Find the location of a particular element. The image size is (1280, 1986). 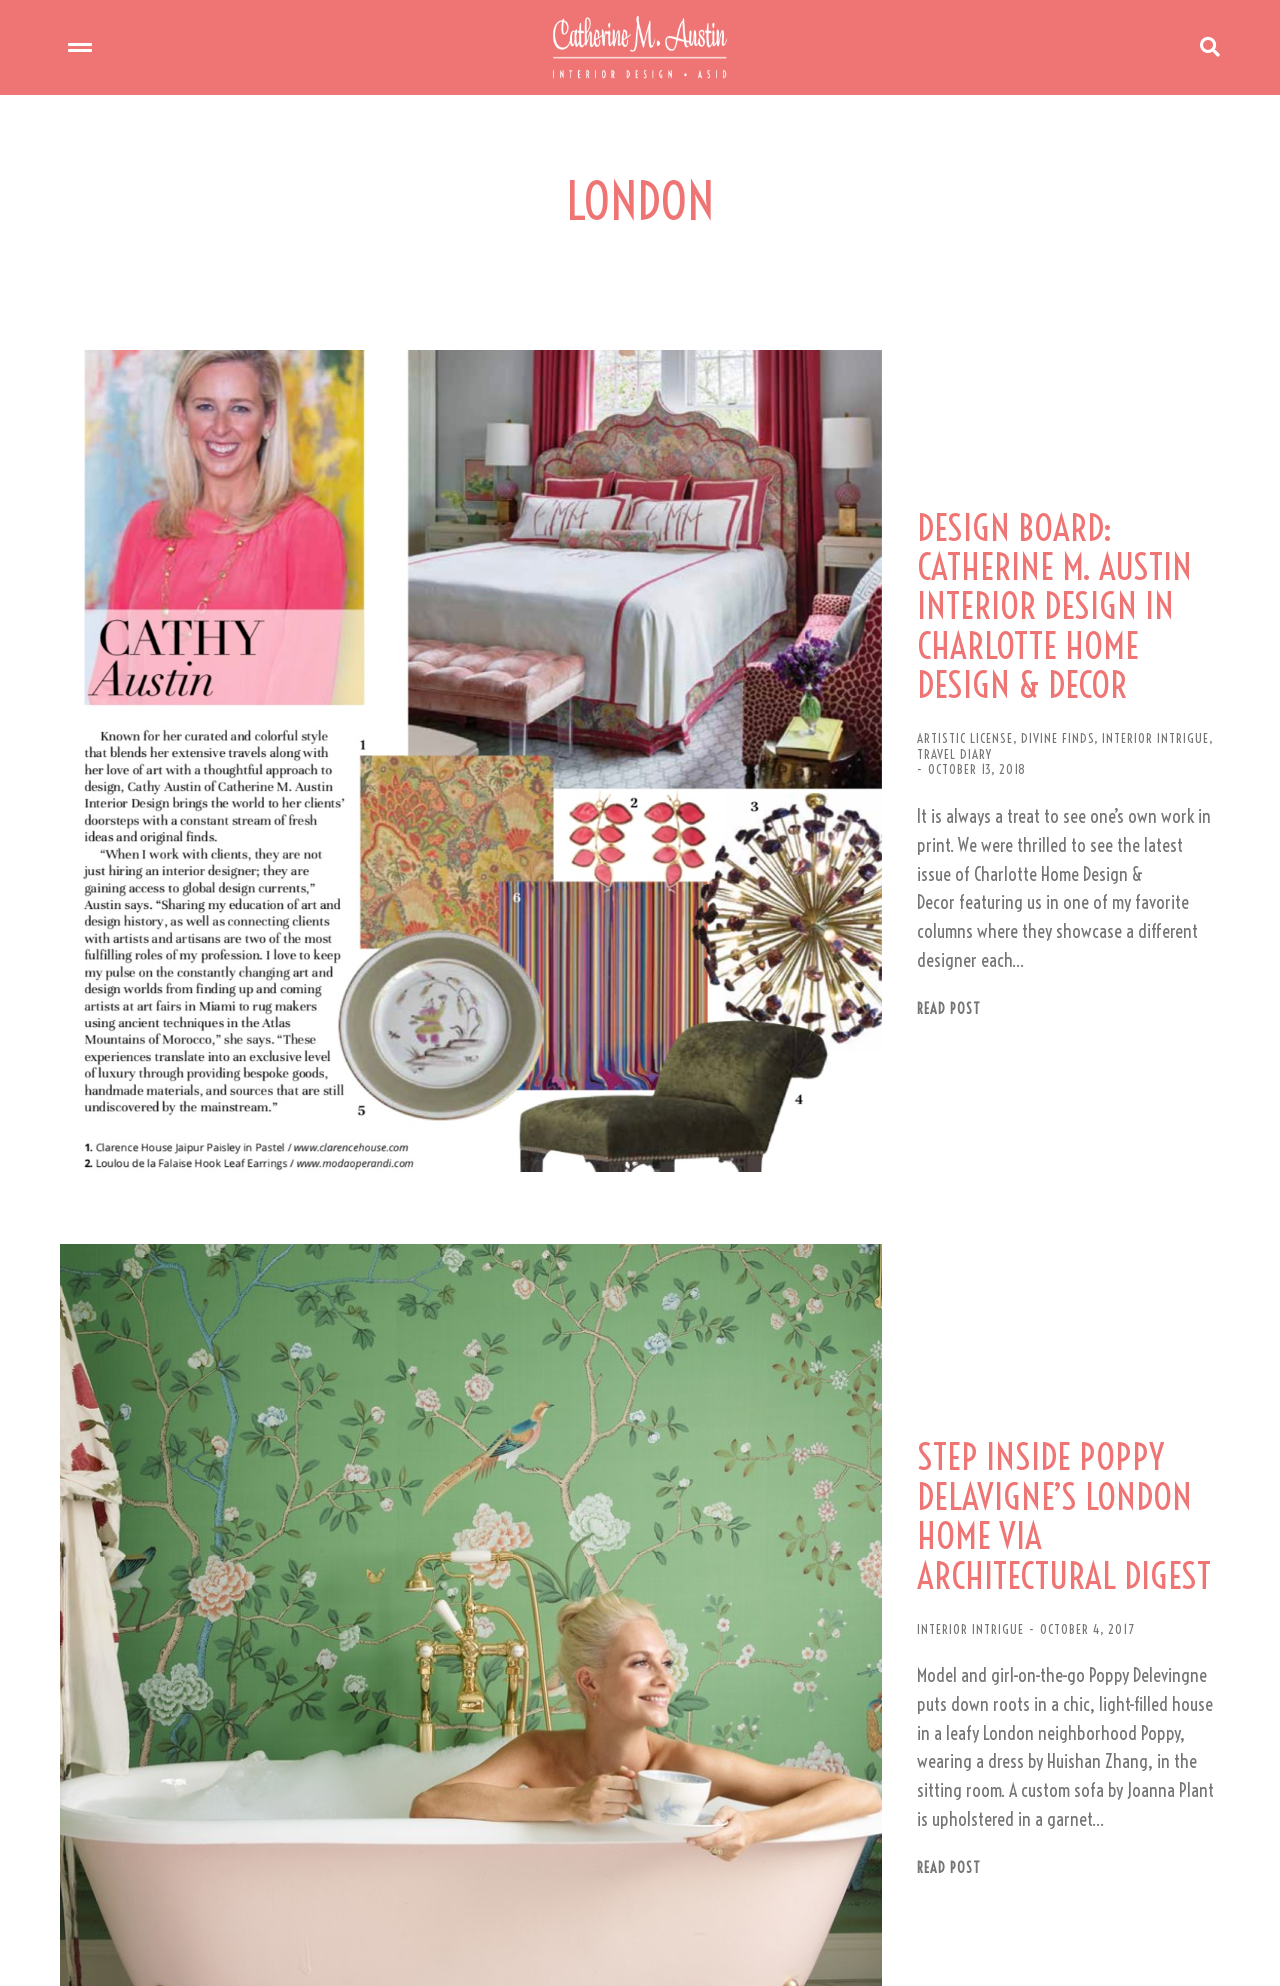

Read post [Read more about STEP INSIDE POPPY DELAVIGNE’S LONDON HOME VIA ARCHITECTURAL DIGEST] is located at coordinates (732, 1469).